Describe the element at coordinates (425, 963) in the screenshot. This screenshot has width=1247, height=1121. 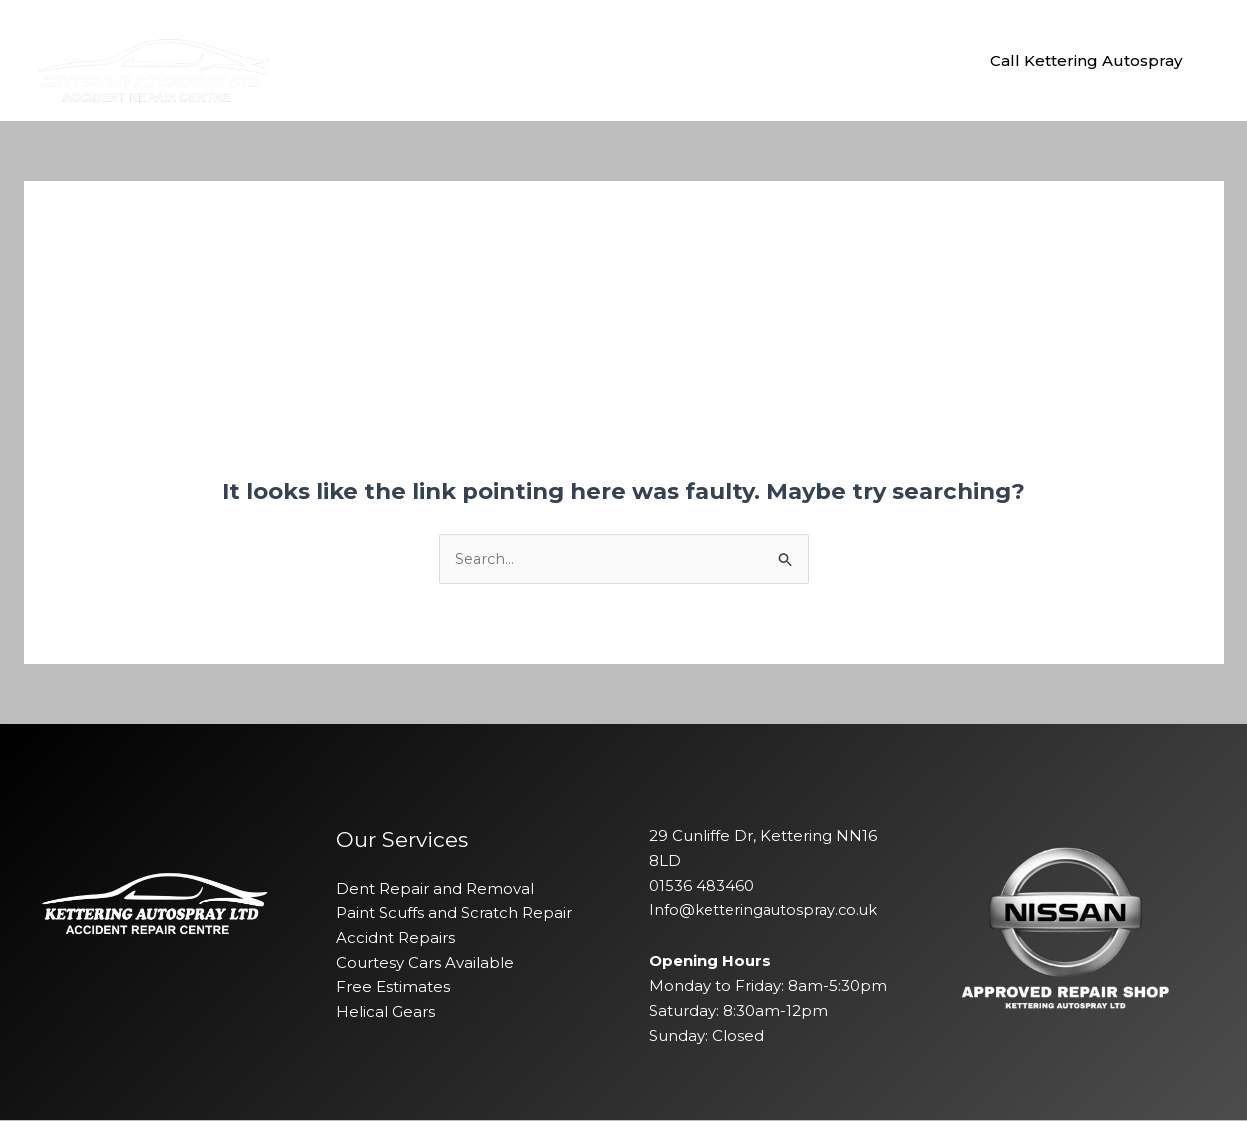
I see `Courtesy Cars Available` at that location.